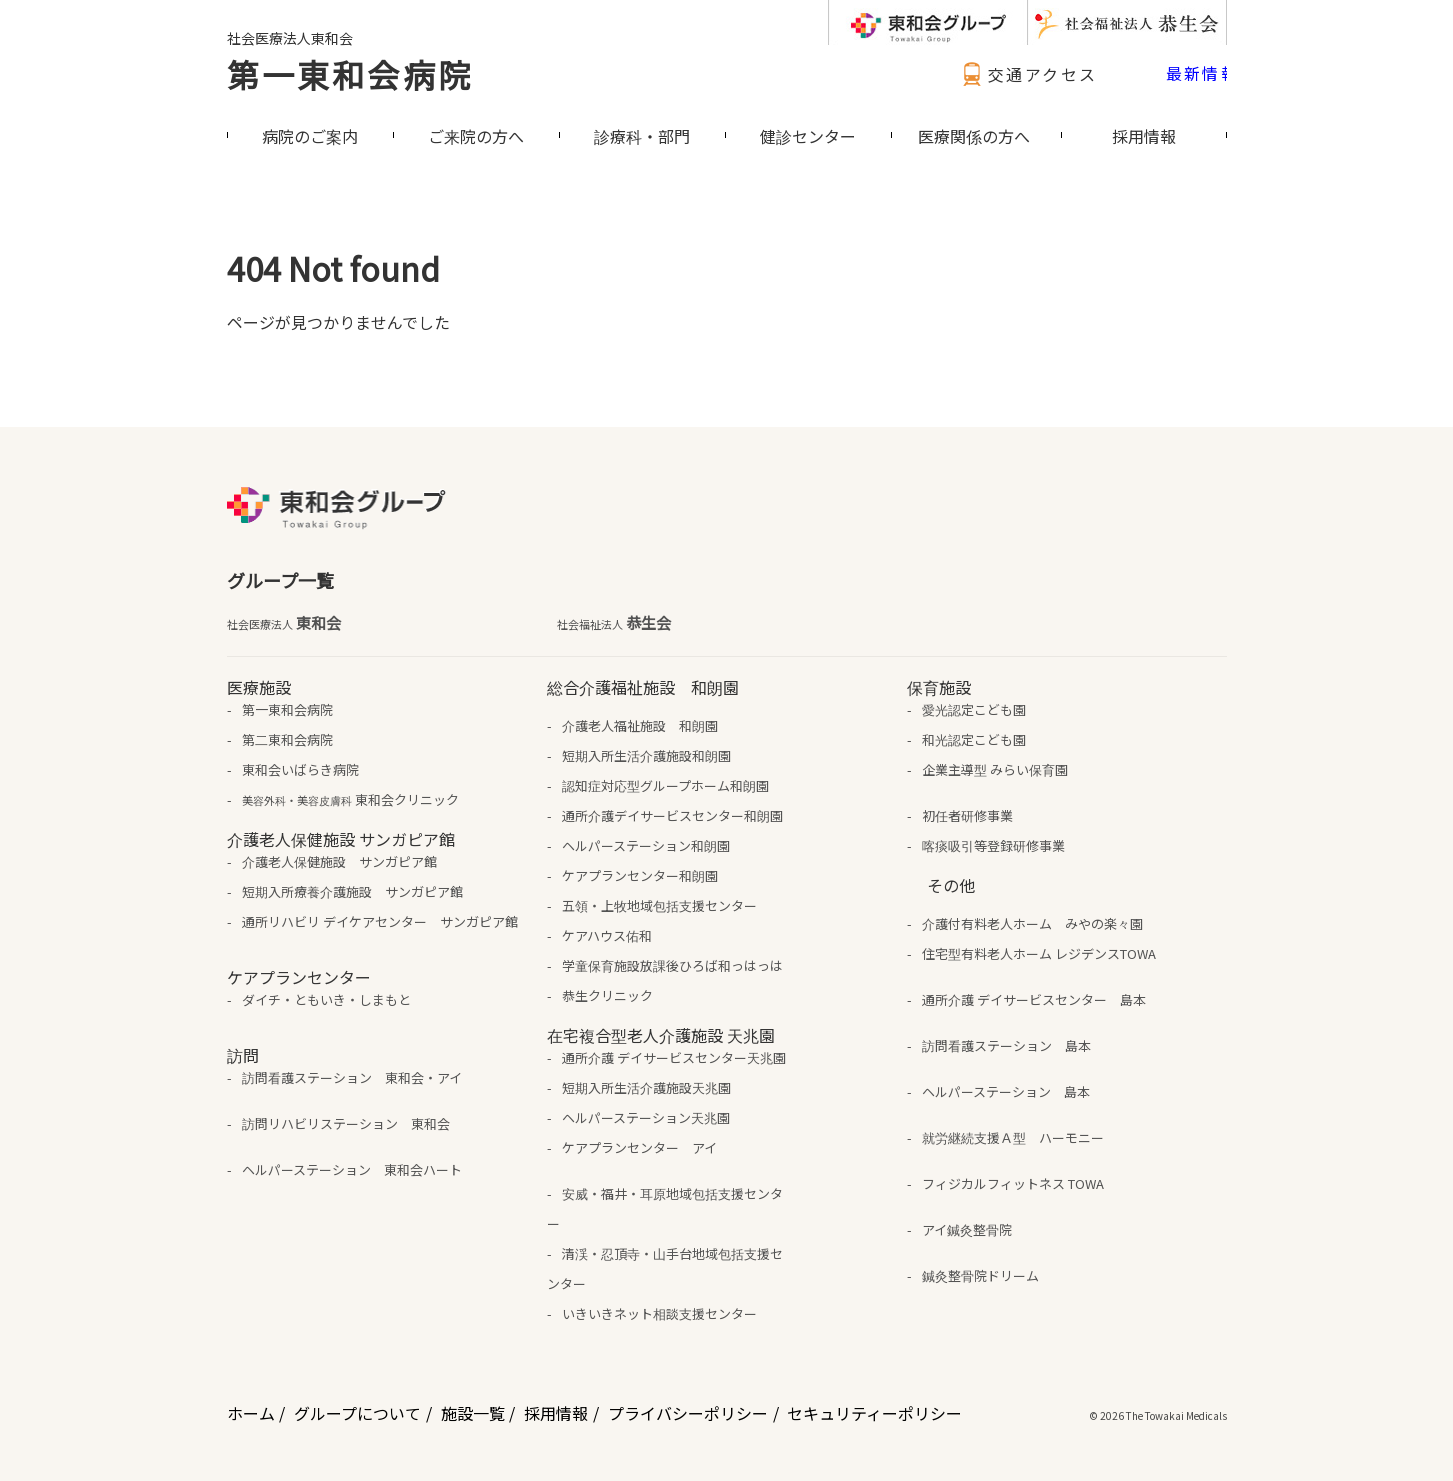 The width and height of the screenshot is (1453, 1481). What do you see at coordinates (352, 891) in the screenshot?
I see `短期入所療養介護施設 サンガピア館` at bounding box center [352, 891].